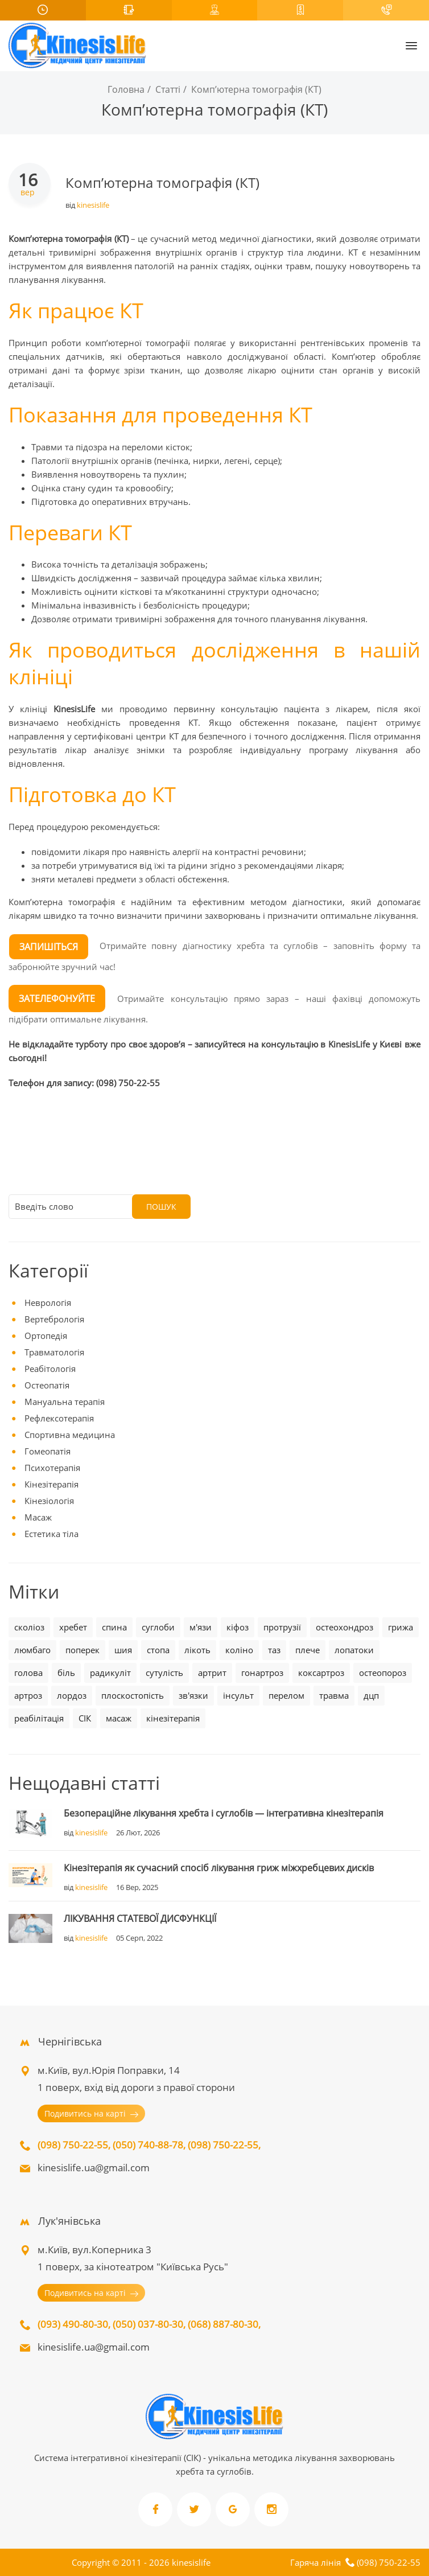  I want to click on kinesislife.ua@gmail.com, so click(94, 2167).